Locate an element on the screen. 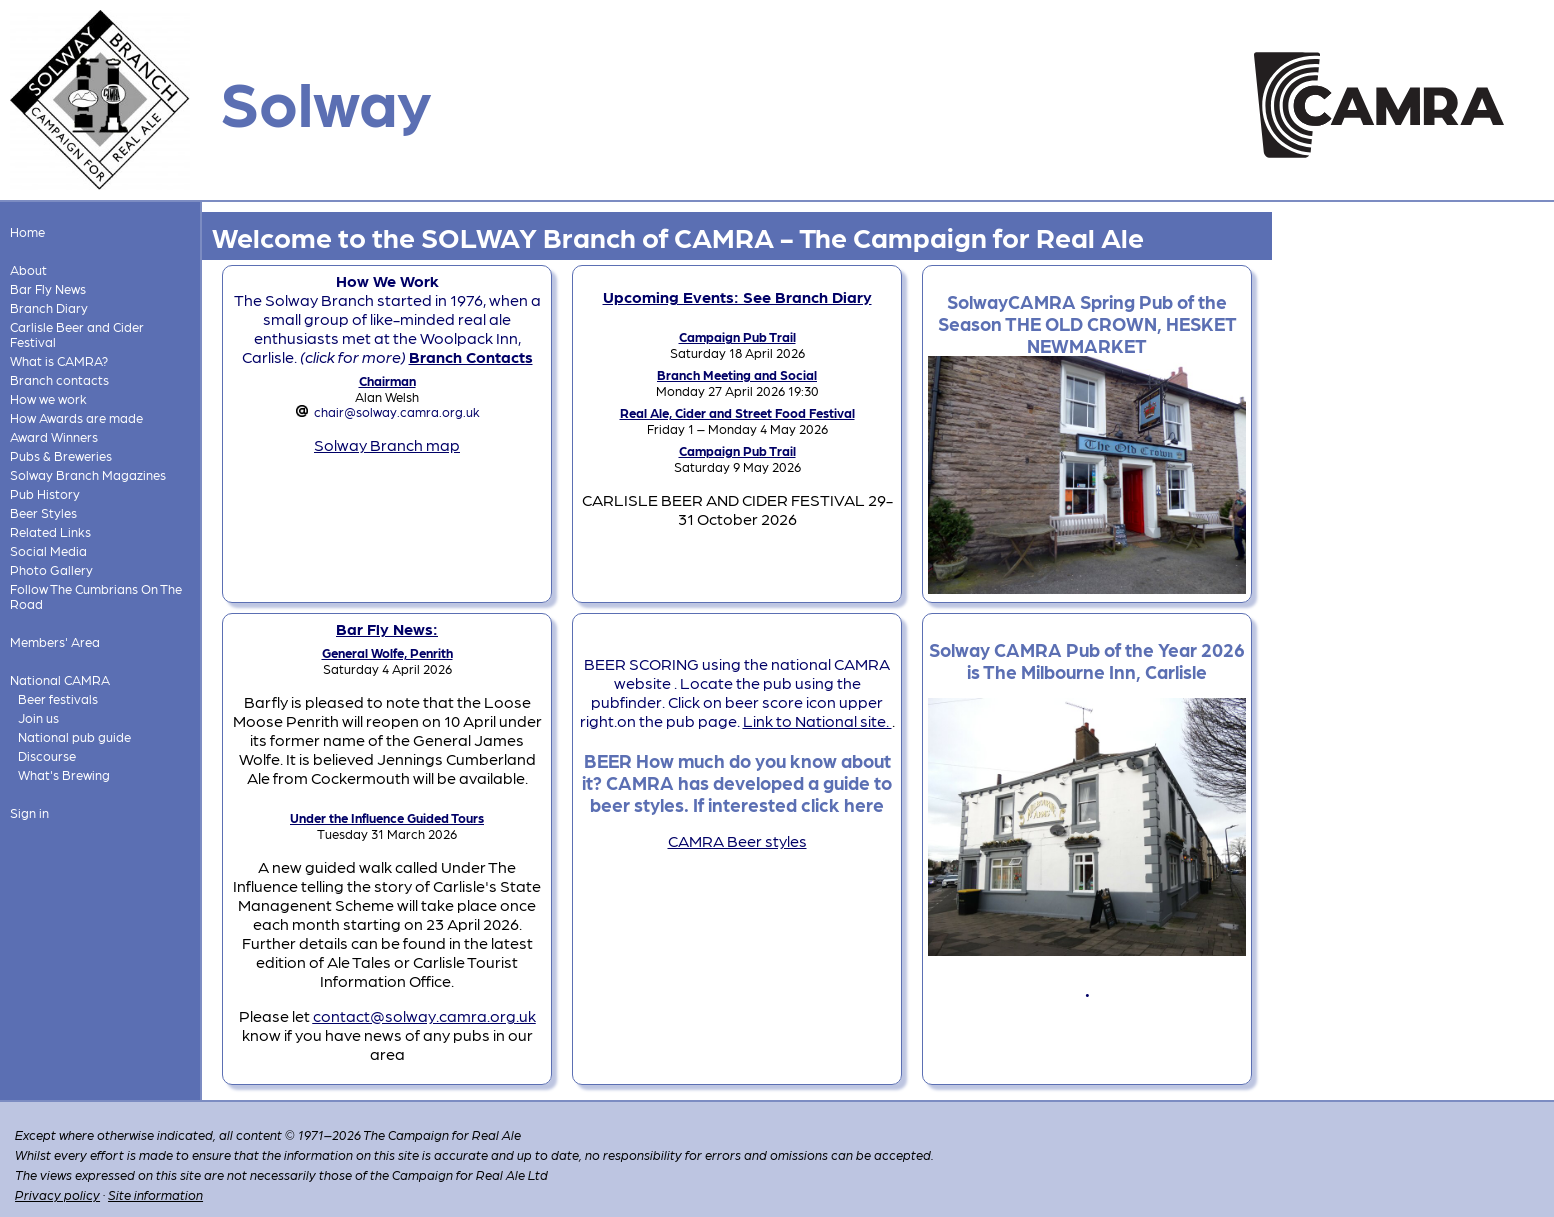 The width and height of the screenshot is (1554, 1217). Home is located at coordinates (27, 231).